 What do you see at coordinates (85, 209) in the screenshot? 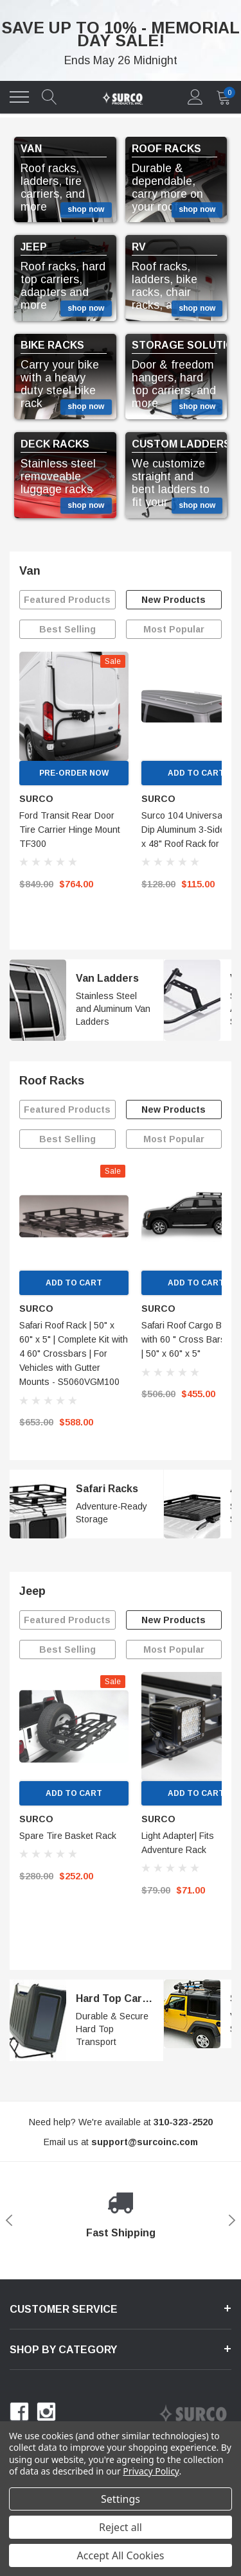
I see `shop now` at bounding box center [85, 209].